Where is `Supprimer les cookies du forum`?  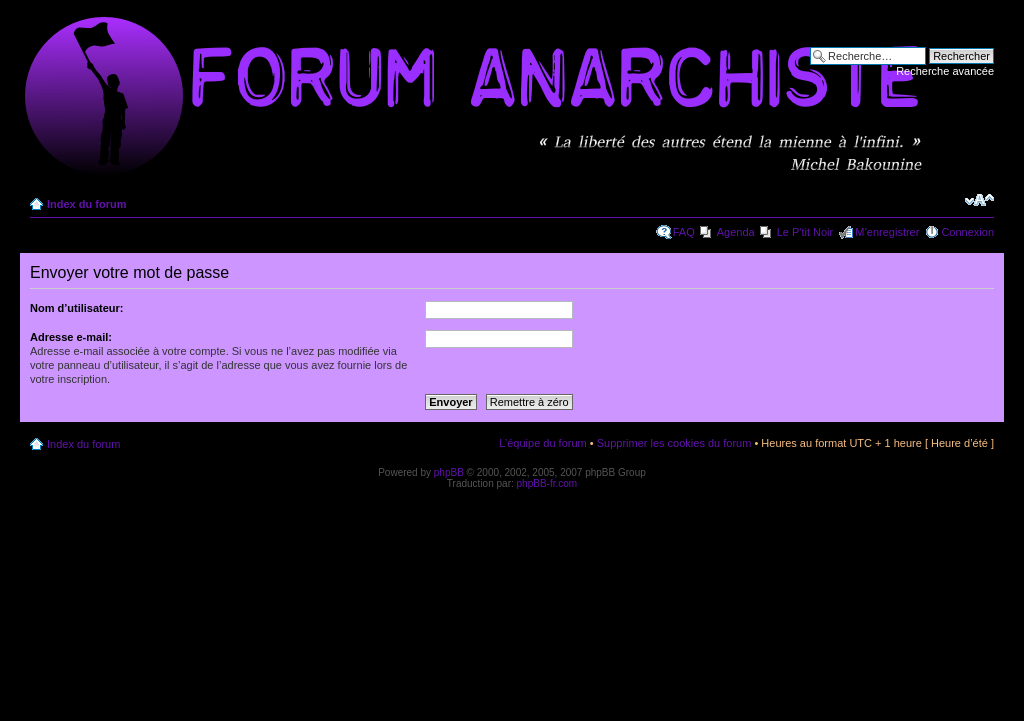 Supprimer les cookies du forum is located at coordinates (674, 443).